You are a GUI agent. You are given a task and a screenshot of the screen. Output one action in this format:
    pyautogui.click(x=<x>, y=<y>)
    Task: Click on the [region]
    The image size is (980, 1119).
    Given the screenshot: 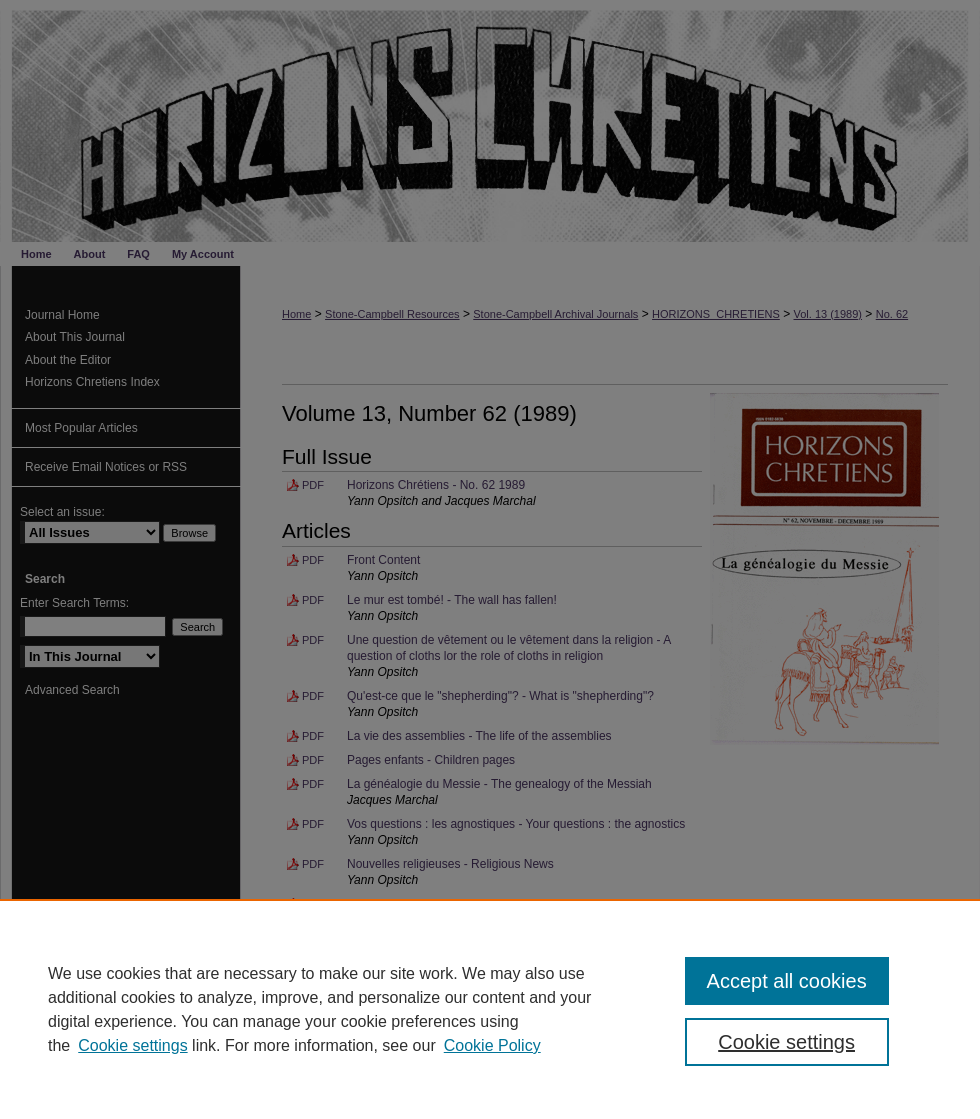 What is the action you would take?
    pyautogui.click(x=490, y=1009)
    